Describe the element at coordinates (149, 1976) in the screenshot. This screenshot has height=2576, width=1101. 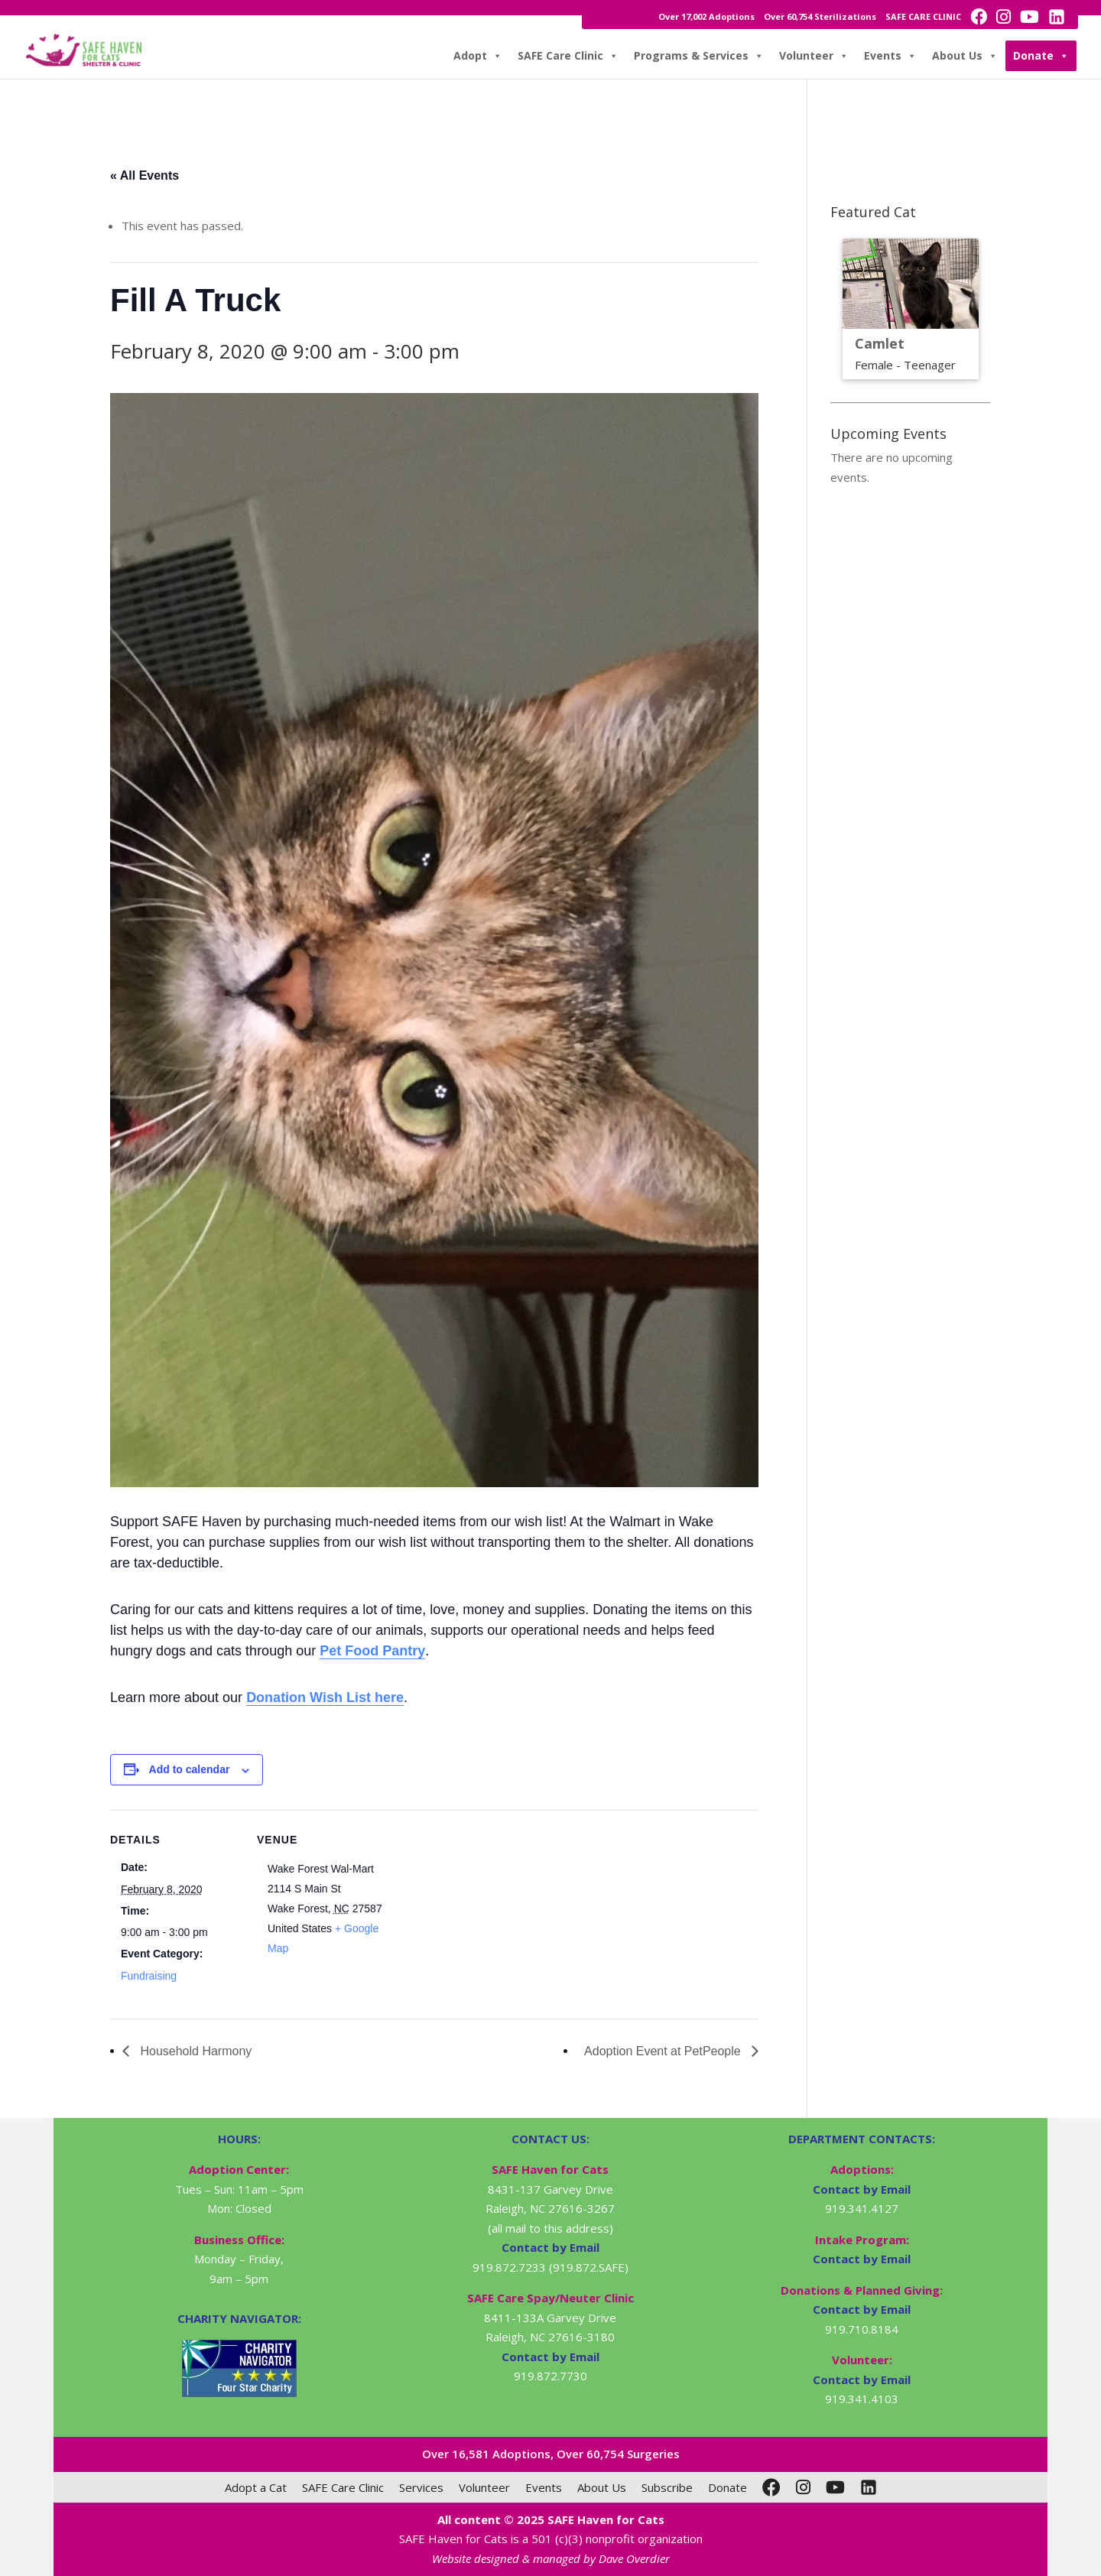
I see `Fundraising` at that location.